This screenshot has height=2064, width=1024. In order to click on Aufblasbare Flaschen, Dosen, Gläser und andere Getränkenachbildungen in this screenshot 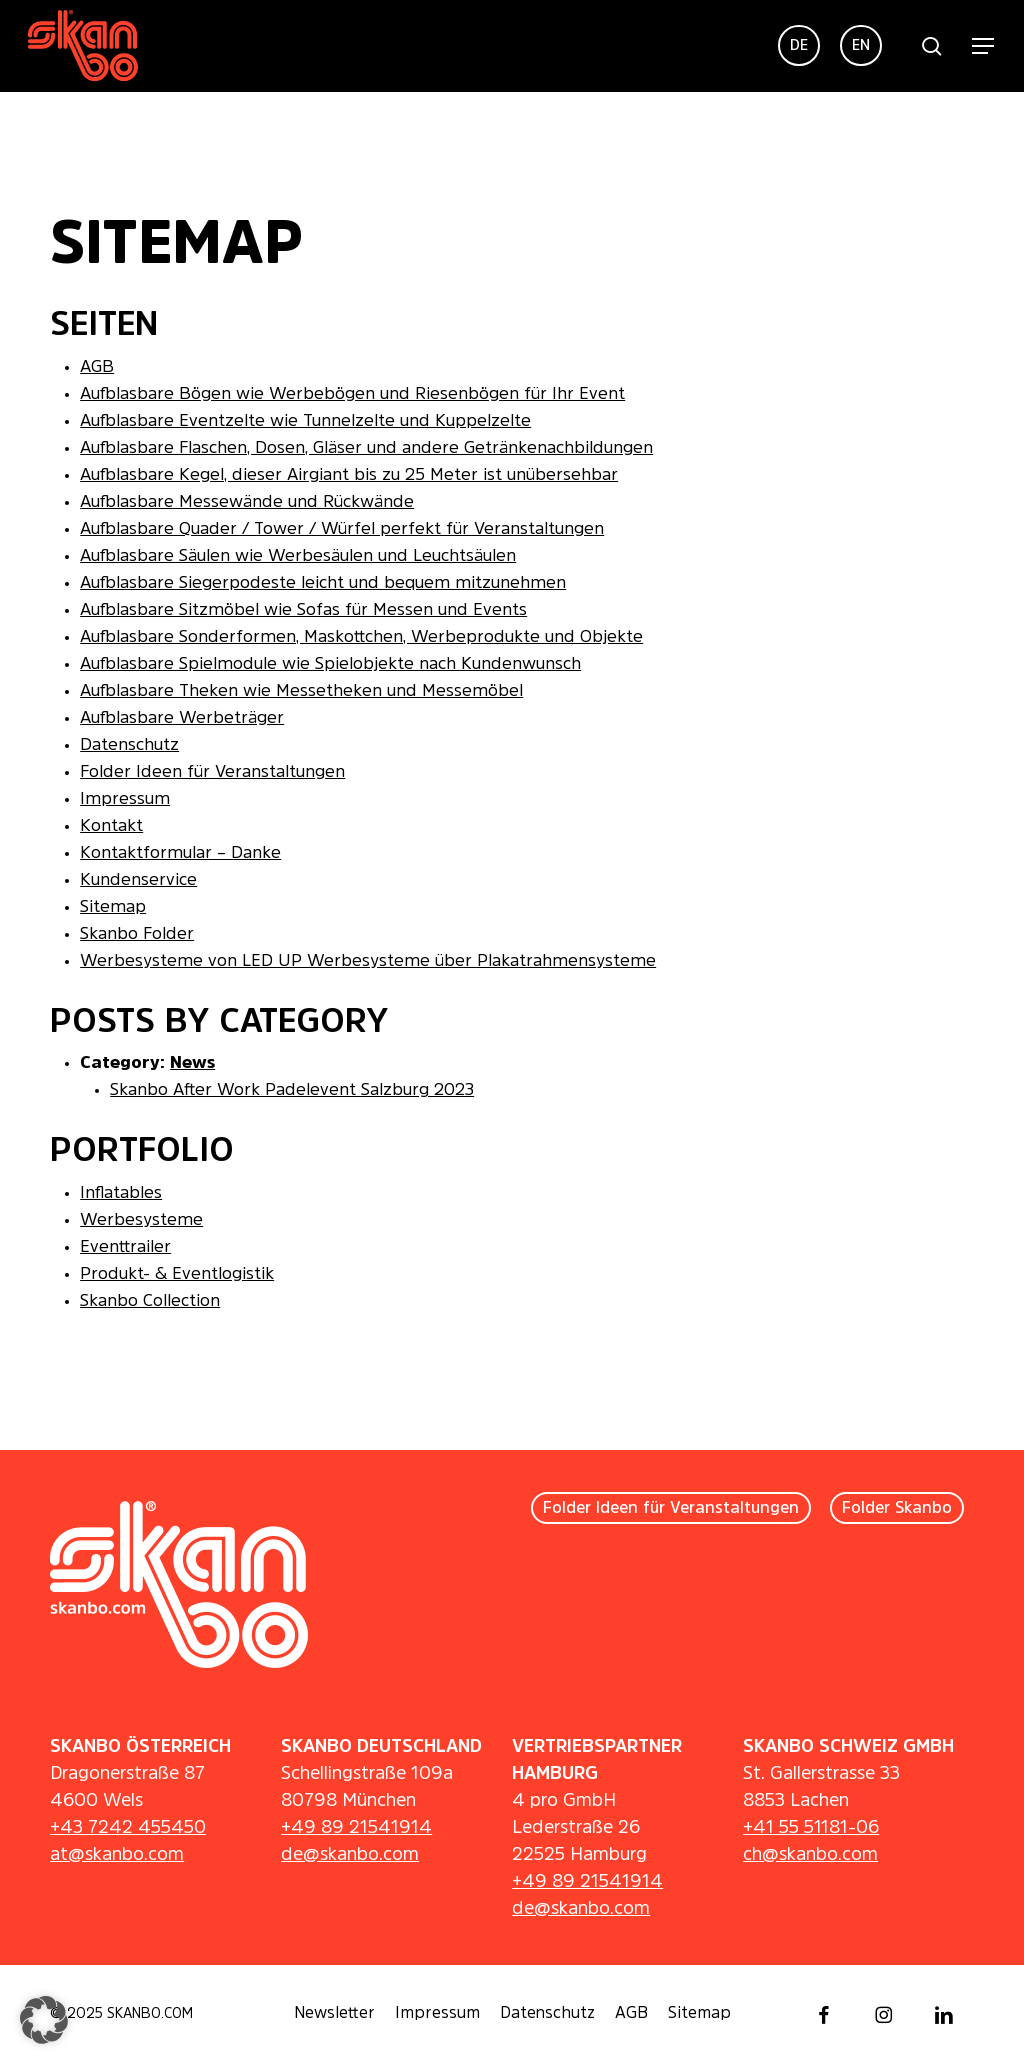, I will do `click(366, 448)`.